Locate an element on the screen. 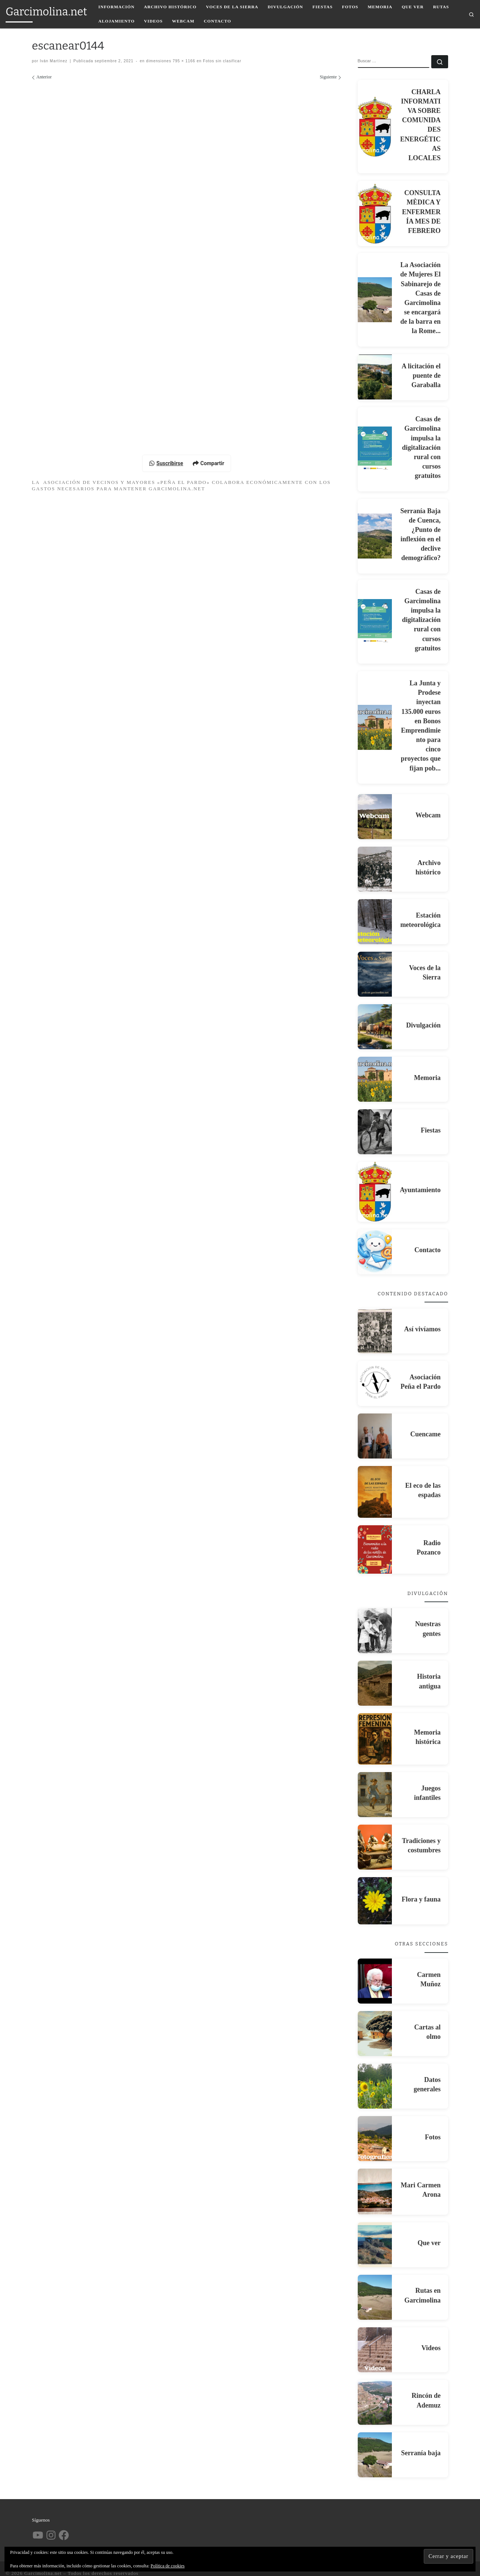 This screenshot has height=2576, width=480. [Datos generales] is located at coordinates (375, 2086).